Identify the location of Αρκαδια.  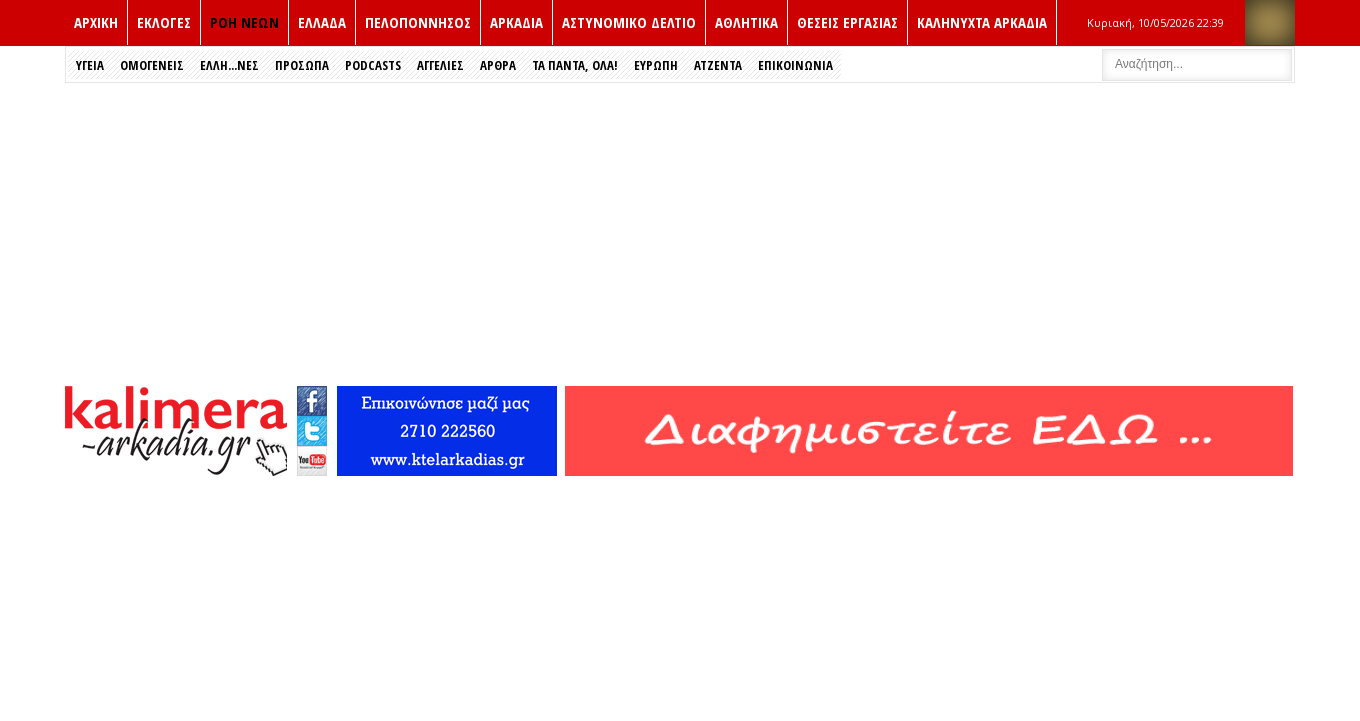
(516, 22).